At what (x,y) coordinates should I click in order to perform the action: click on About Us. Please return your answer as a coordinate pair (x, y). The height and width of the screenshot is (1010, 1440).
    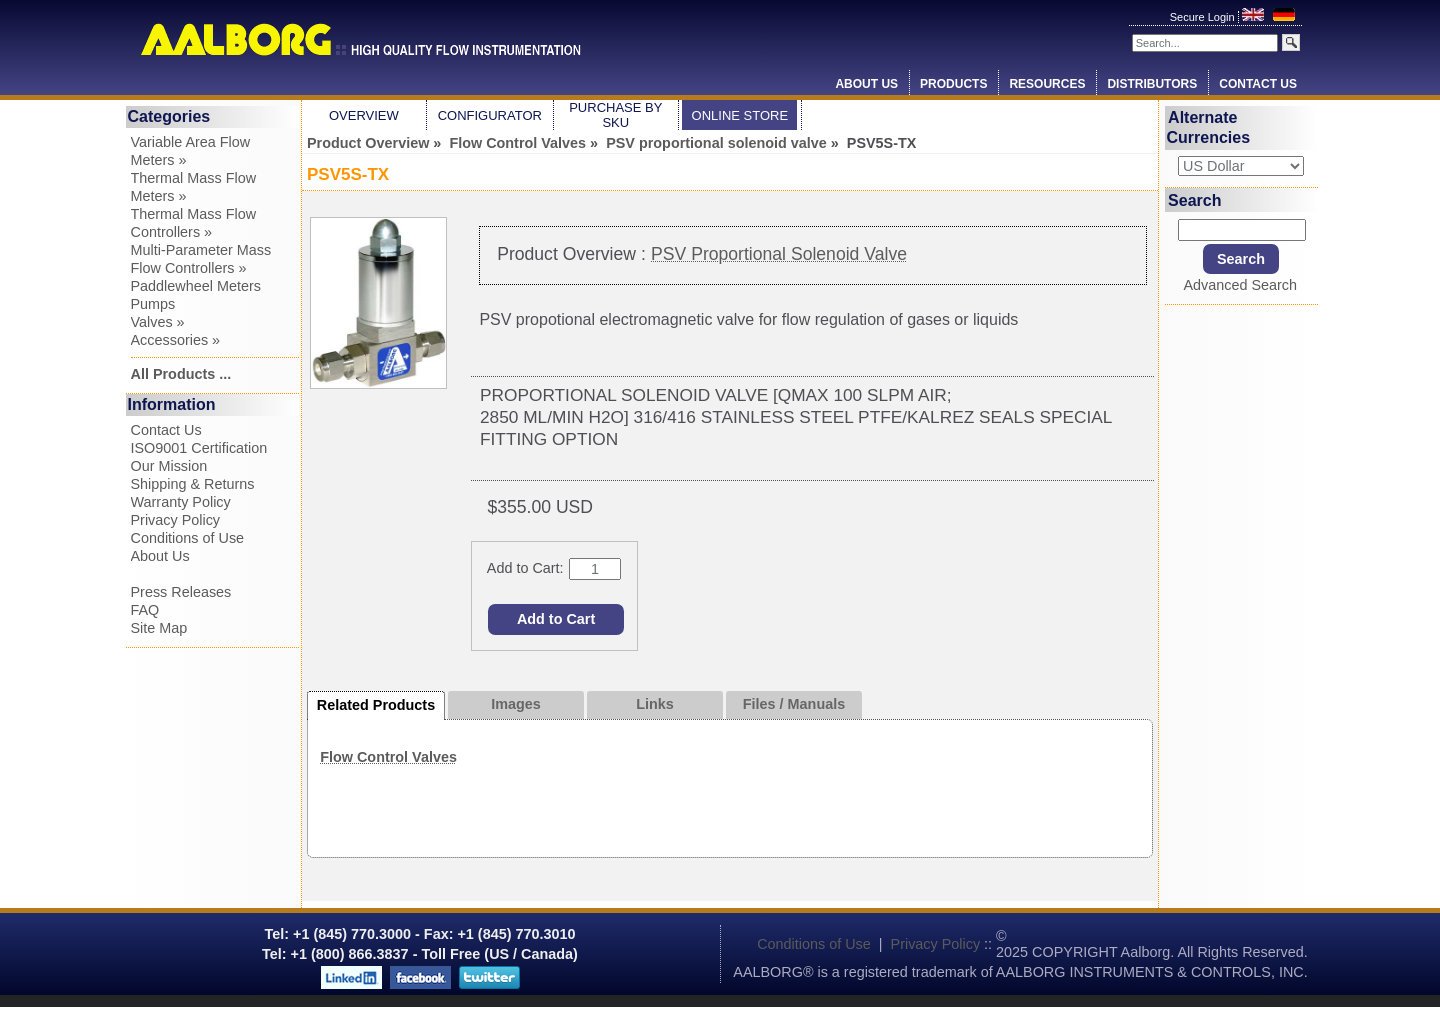
    Looking at the image, I should click on (866, 84).